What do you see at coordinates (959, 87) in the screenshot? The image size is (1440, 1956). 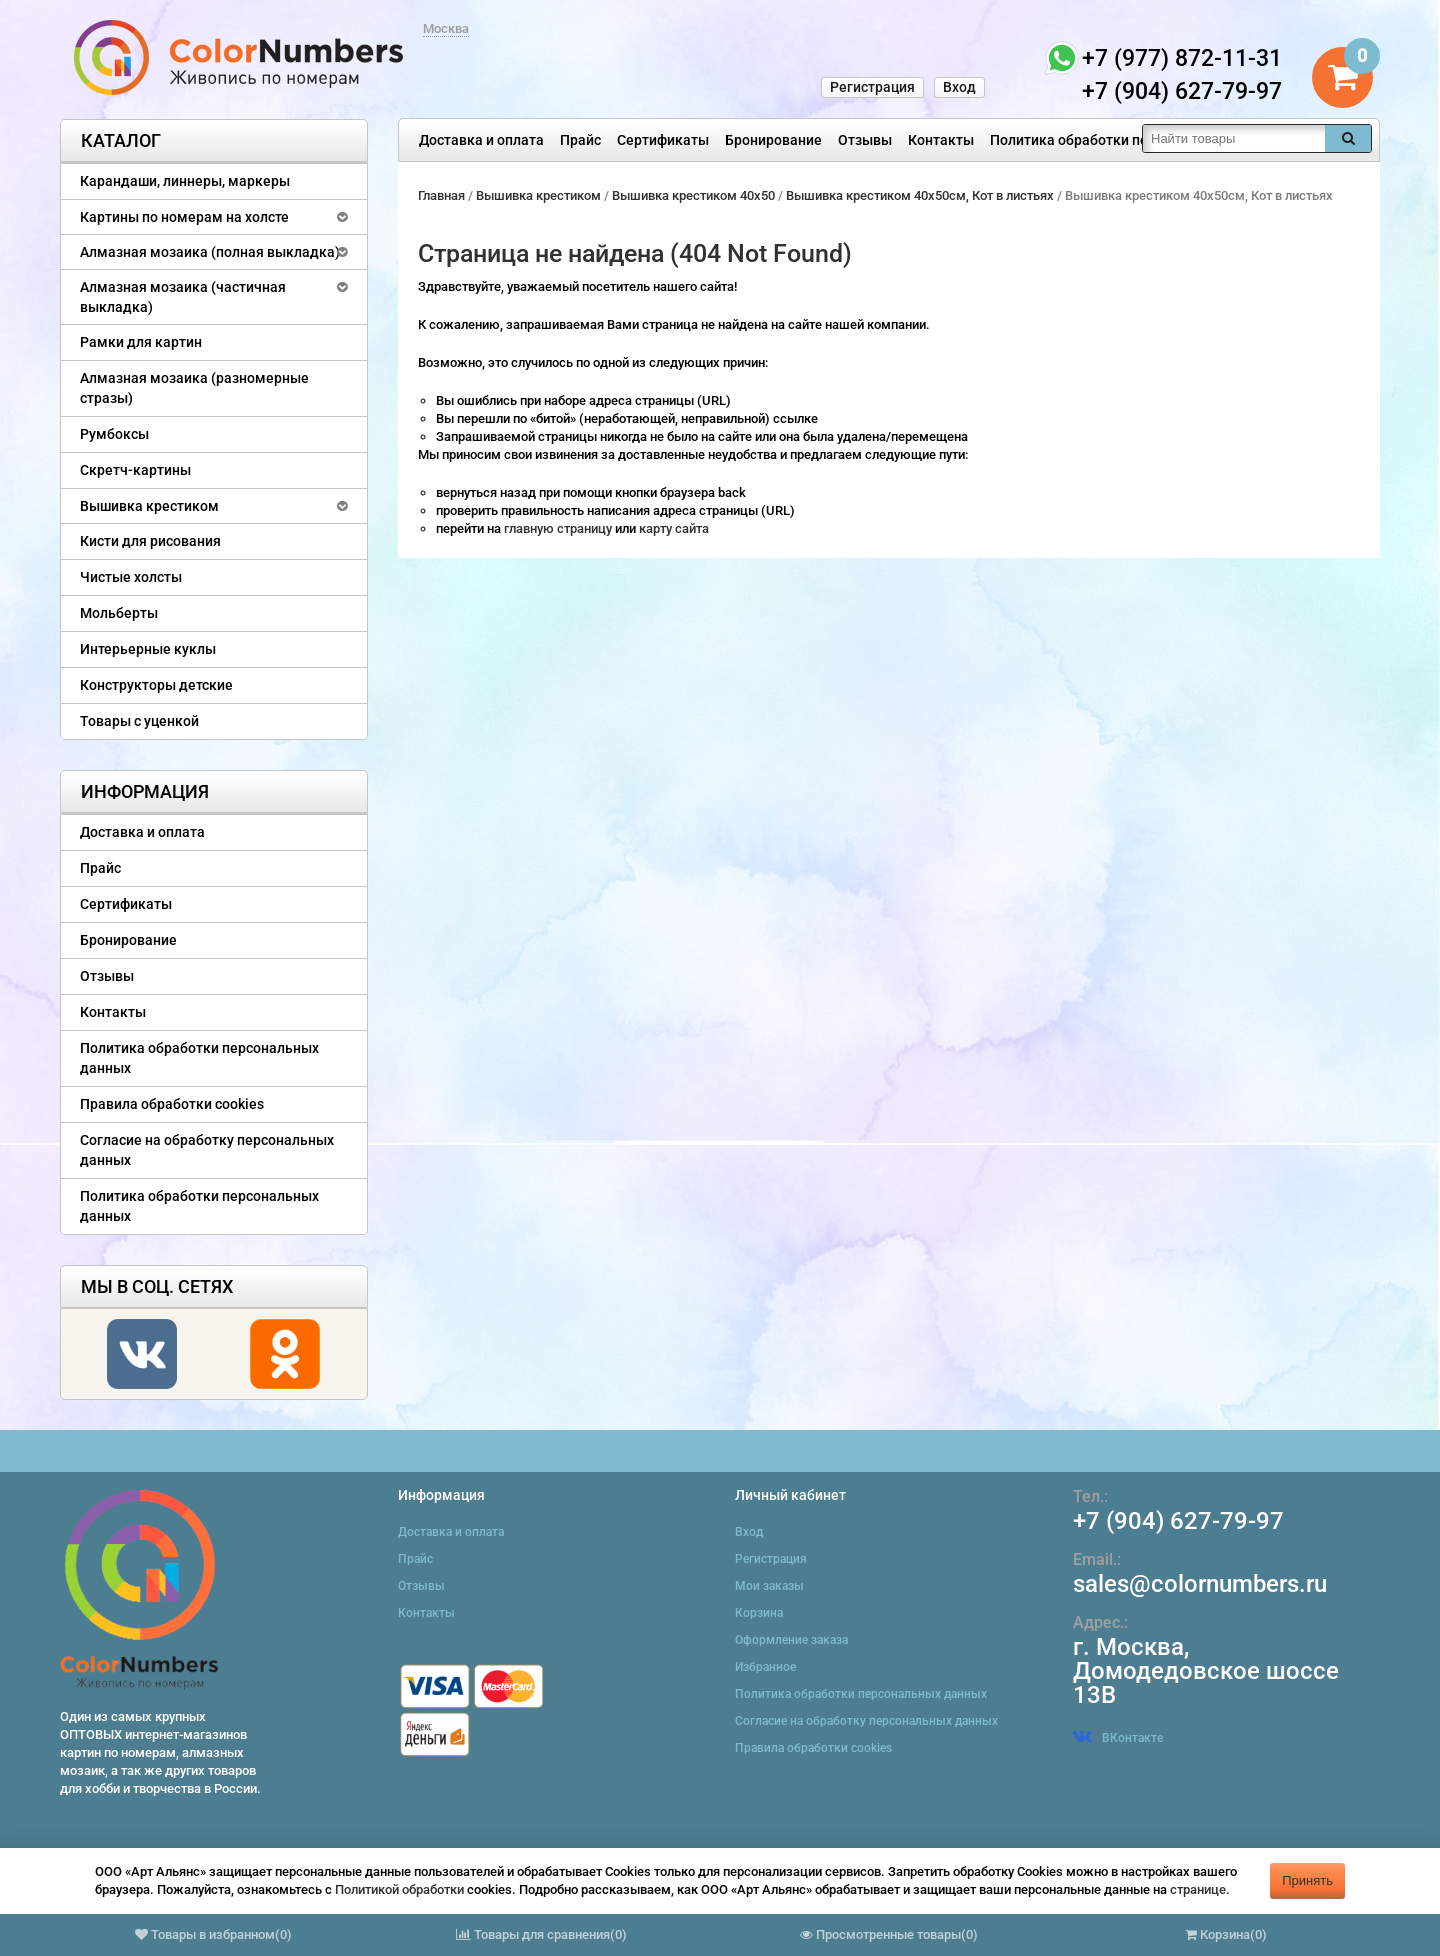 I see `Вход` at bounding box center [959, 87].